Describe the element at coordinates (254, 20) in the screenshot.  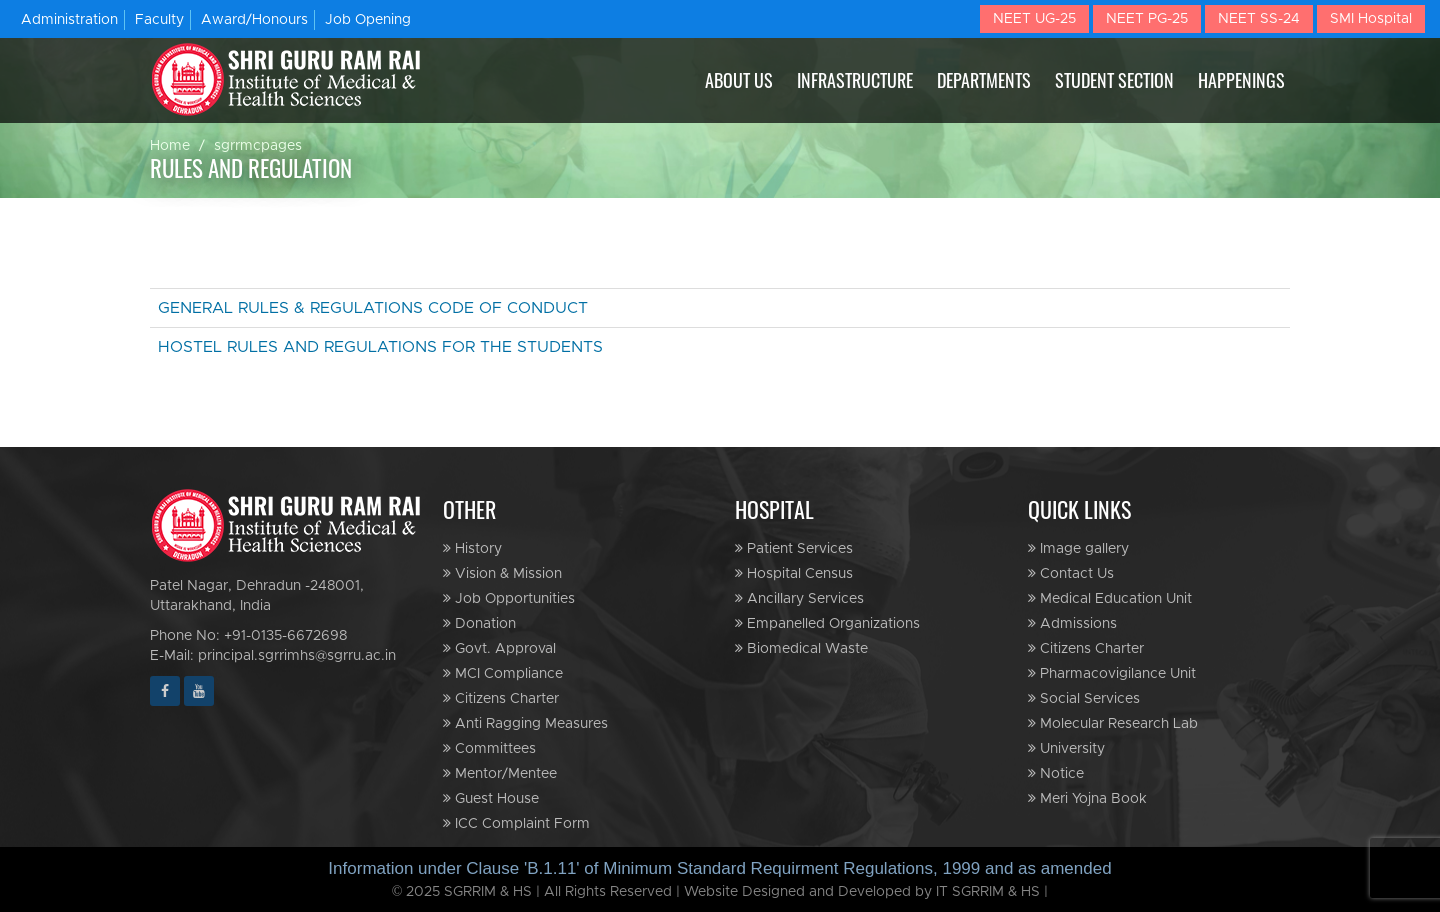
I see `Award/Honours` at that location.